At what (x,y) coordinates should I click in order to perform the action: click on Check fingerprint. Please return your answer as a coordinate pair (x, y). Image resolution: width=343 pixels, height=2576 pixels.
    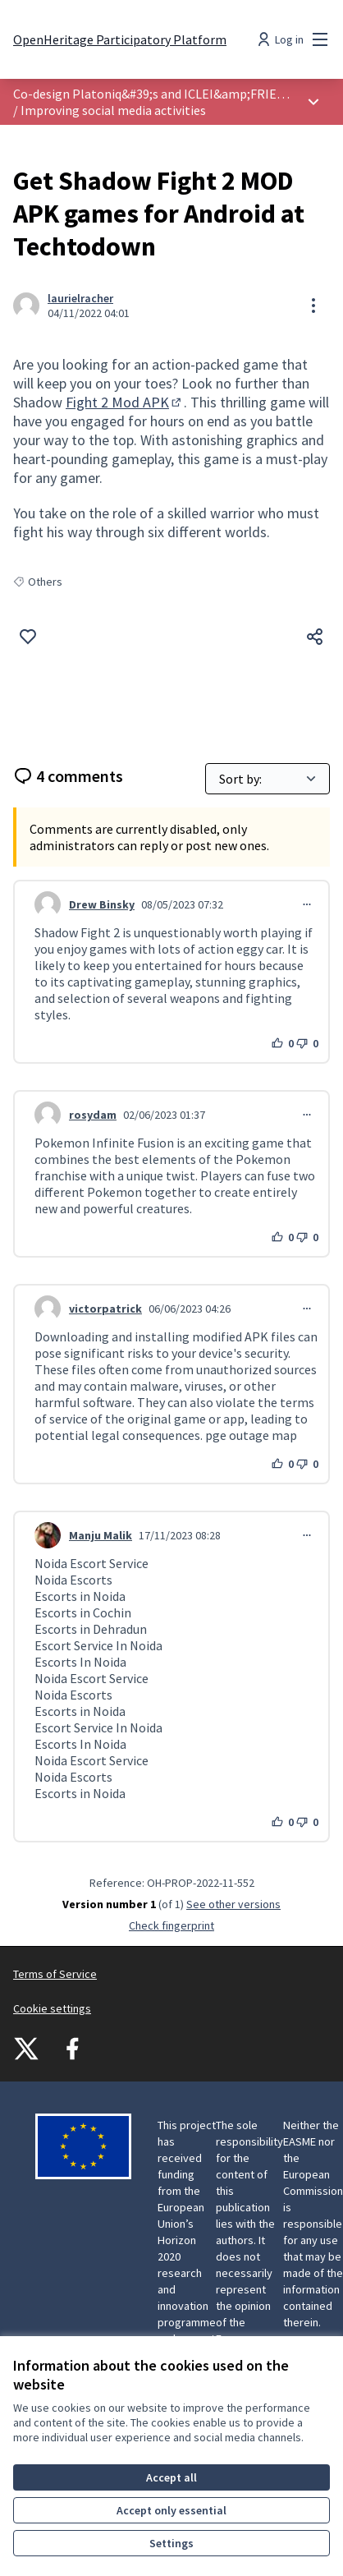
    Looking at the image, I should click on (171, 1925).